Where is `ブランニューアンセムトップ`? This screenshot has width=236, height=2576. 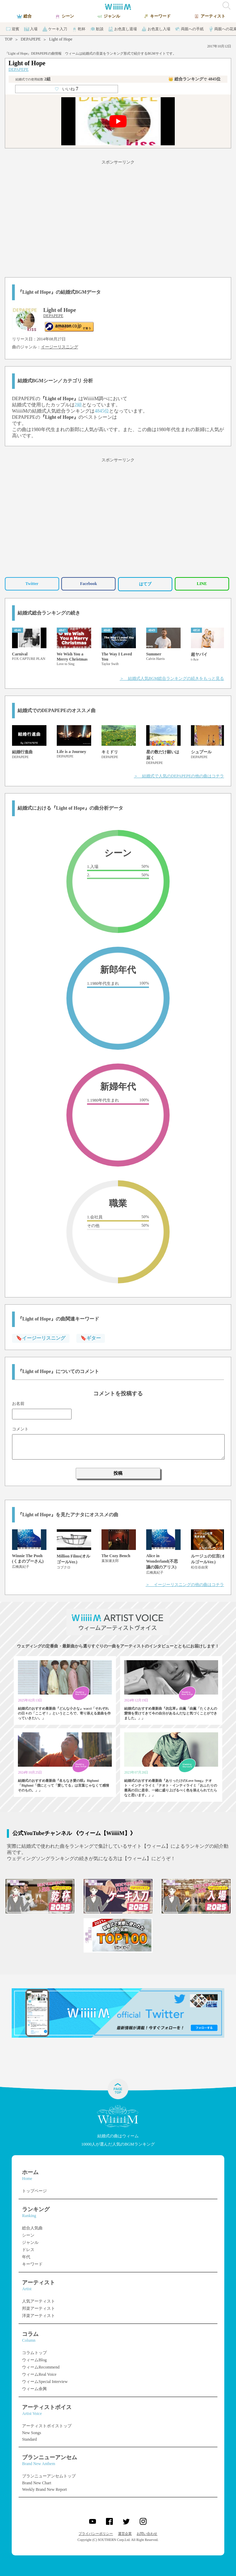 ブランニューアンセムトップ is located at coordinates (49, 2476).